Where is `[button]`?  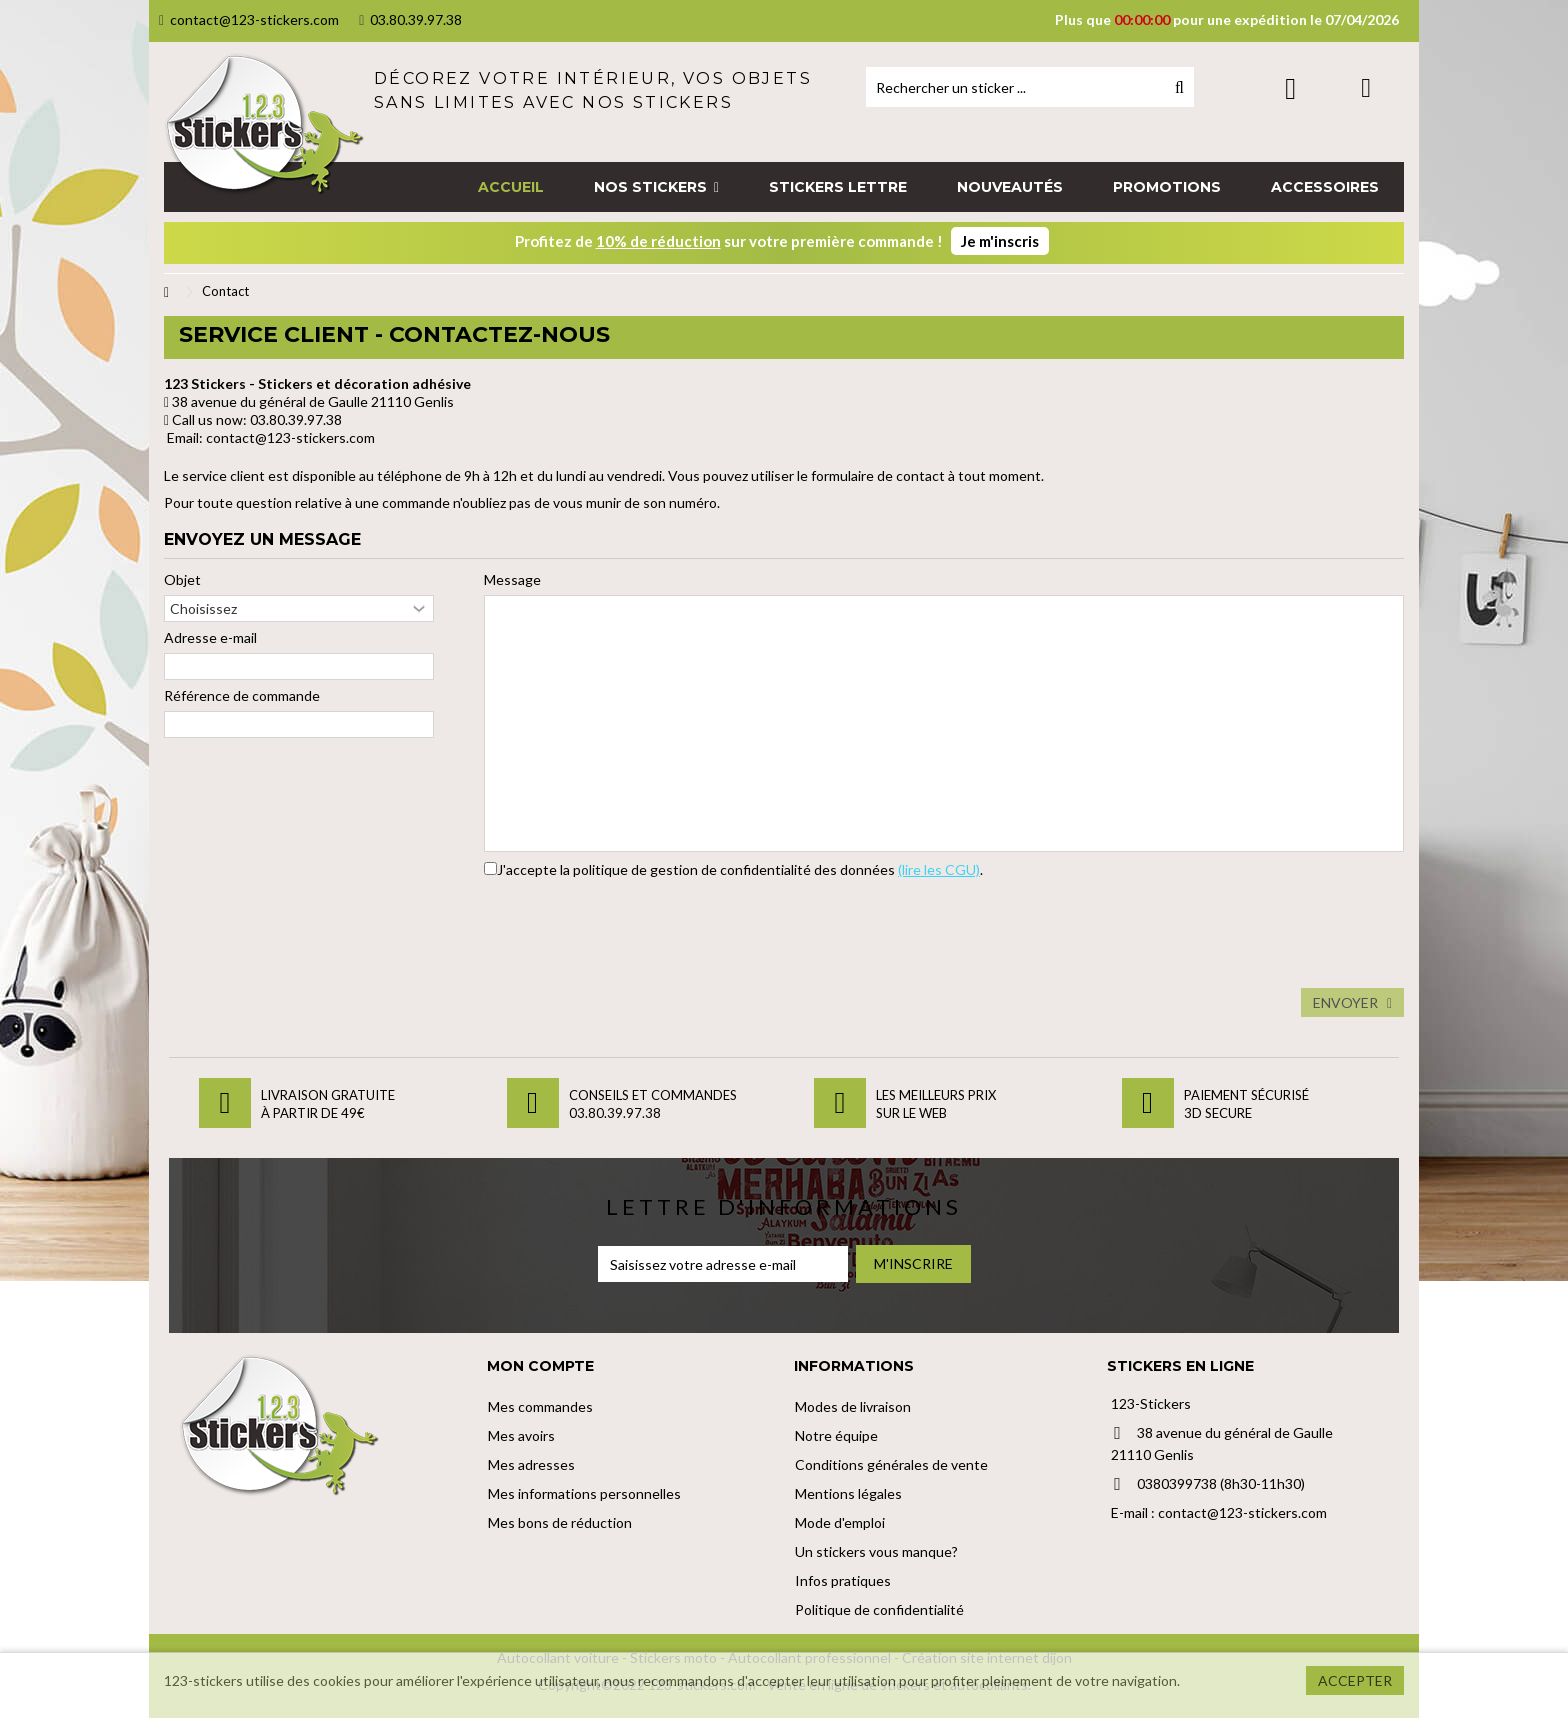
[button] is located at coordinates (656, 187).